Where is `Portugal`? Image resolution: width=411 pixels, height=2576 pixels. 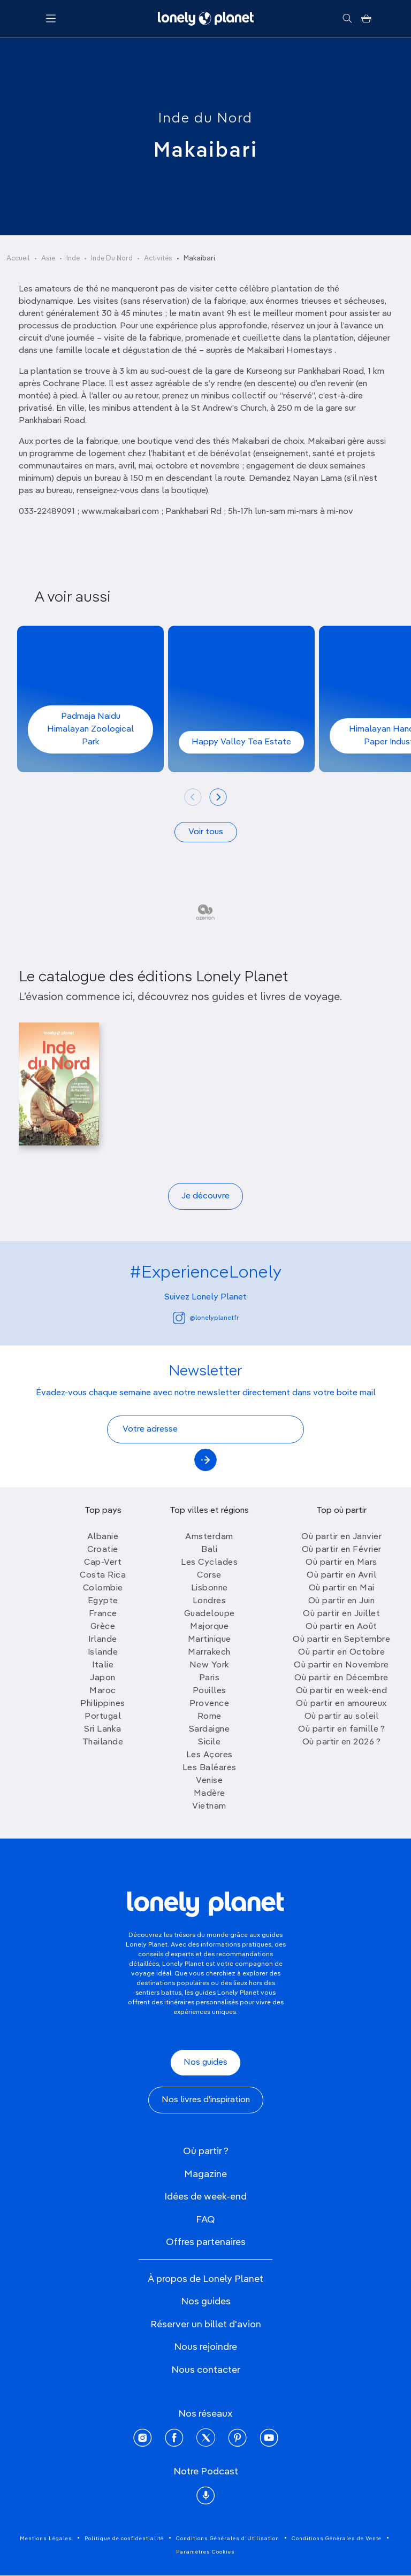
Portugal is located at coordinates (103, 1716).